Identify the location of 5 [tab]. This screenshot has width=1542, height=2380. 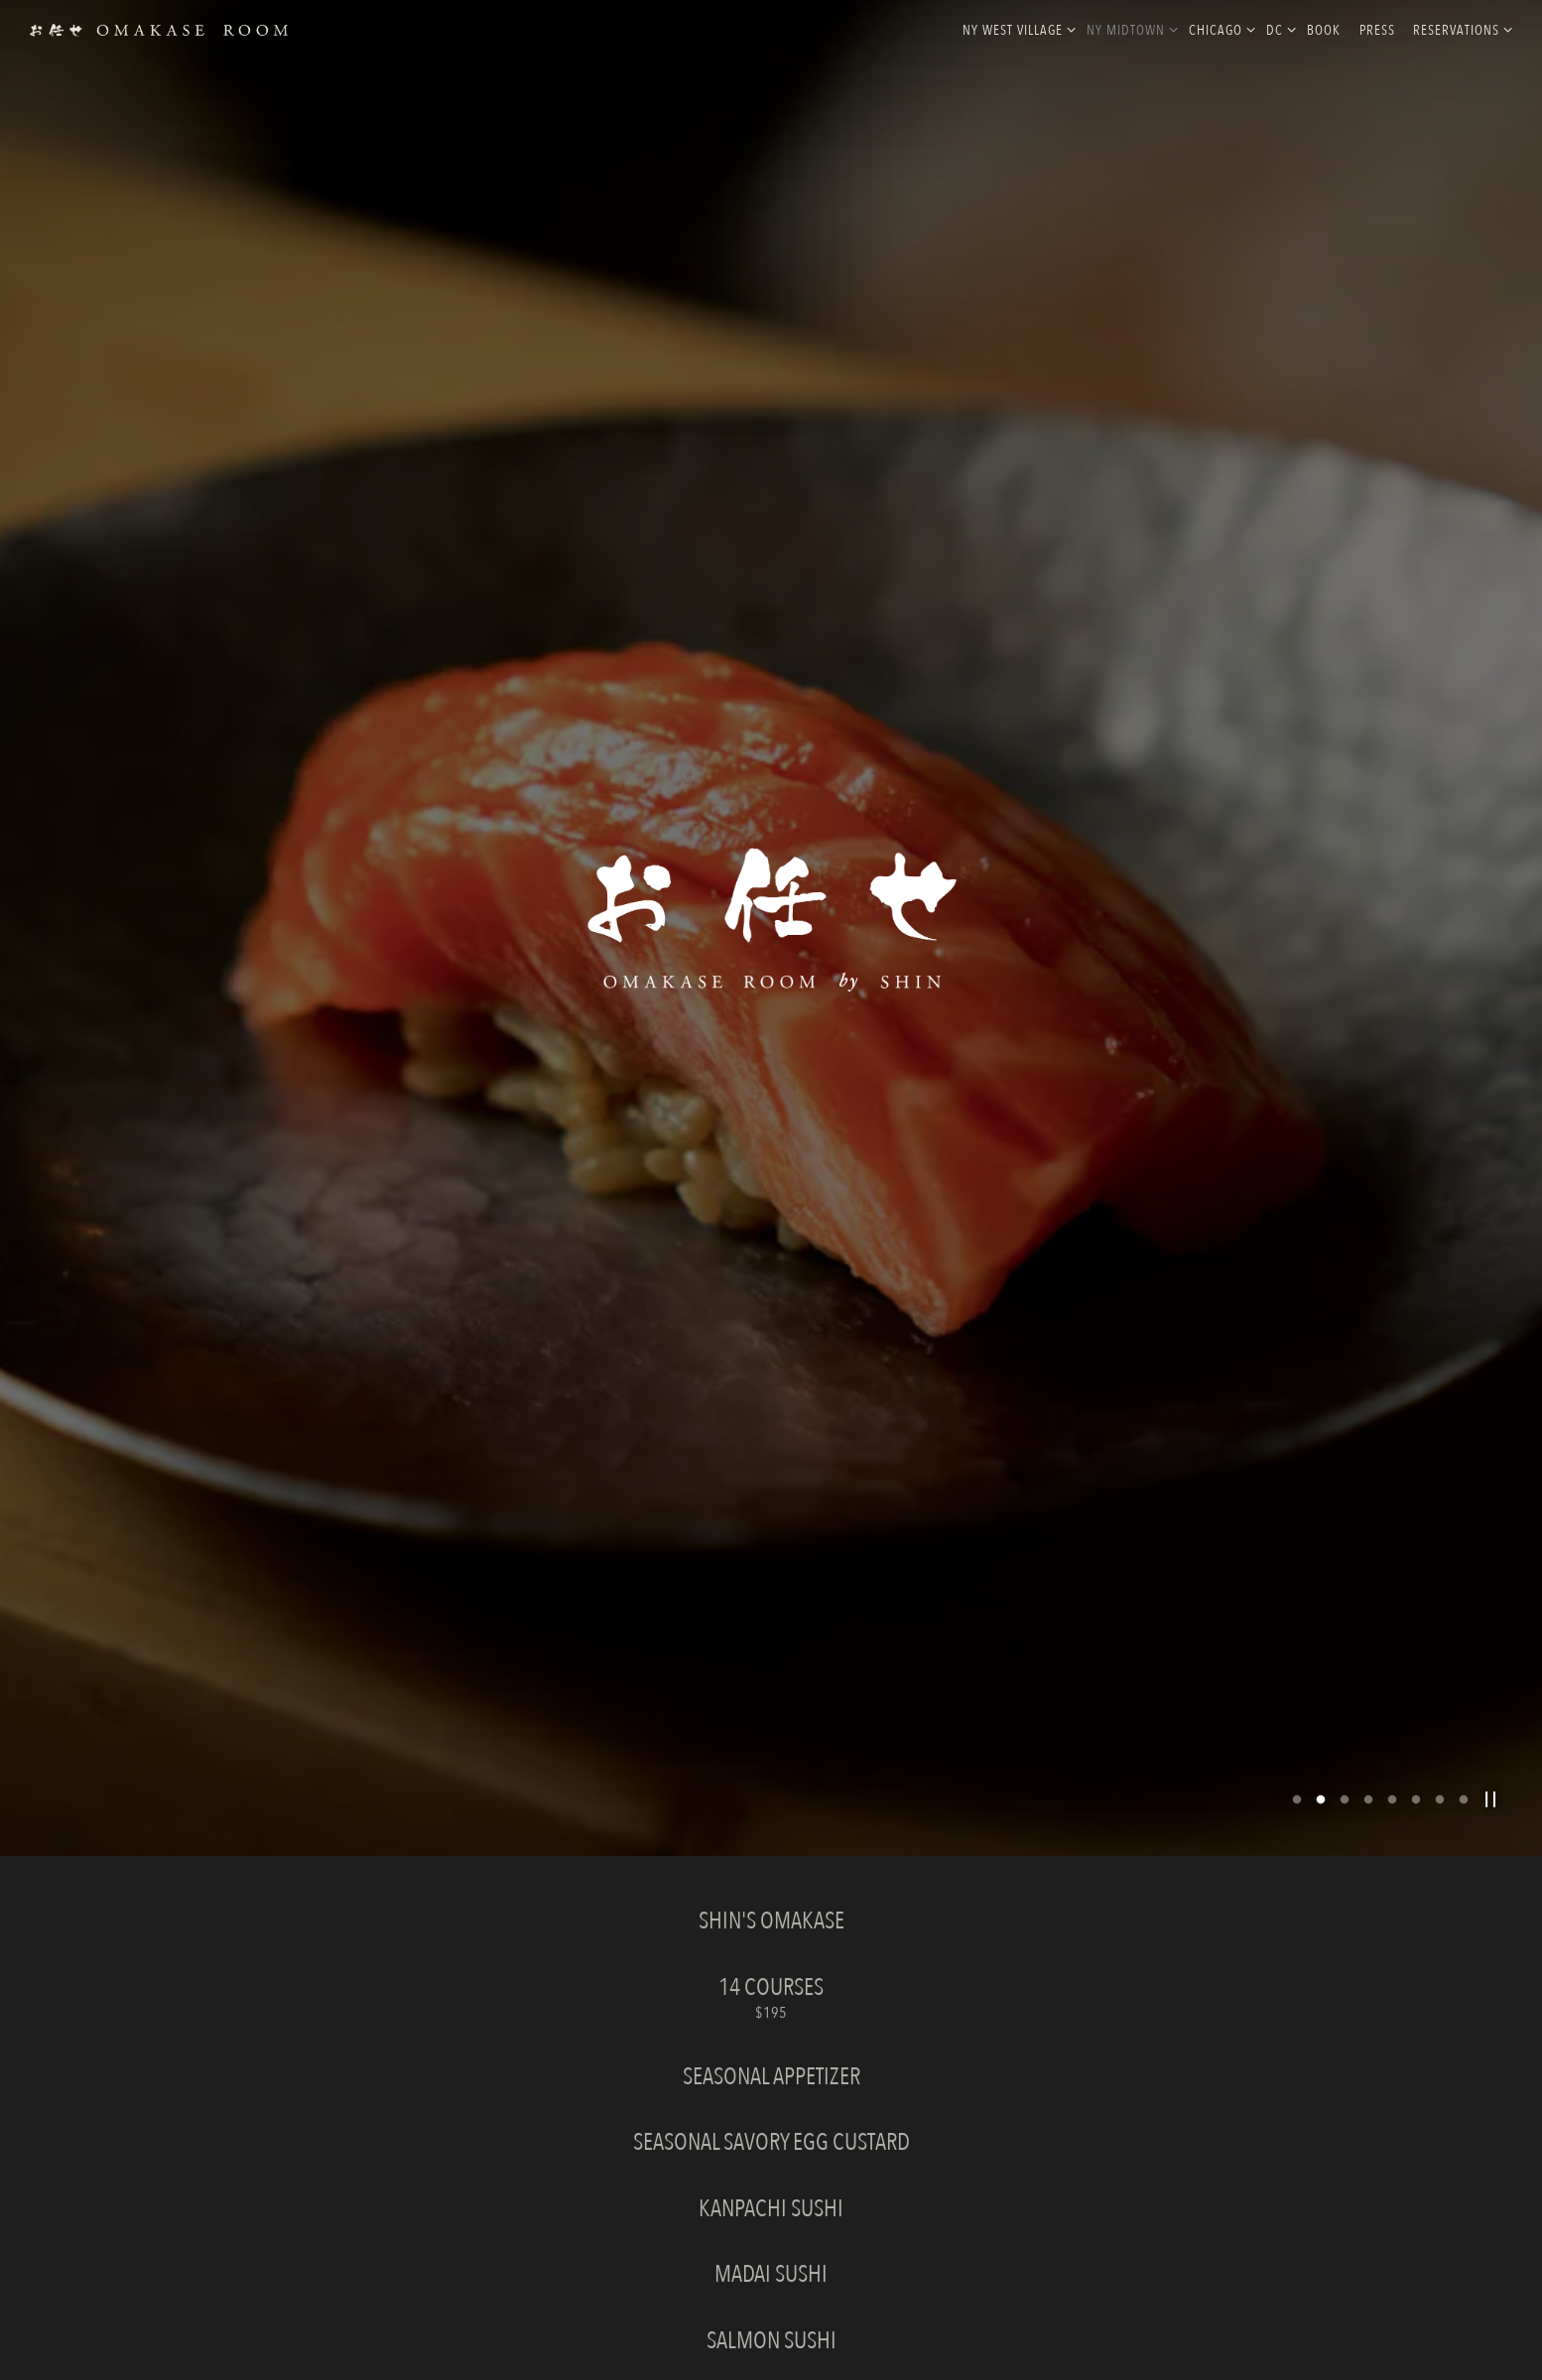
(1392, 1666).